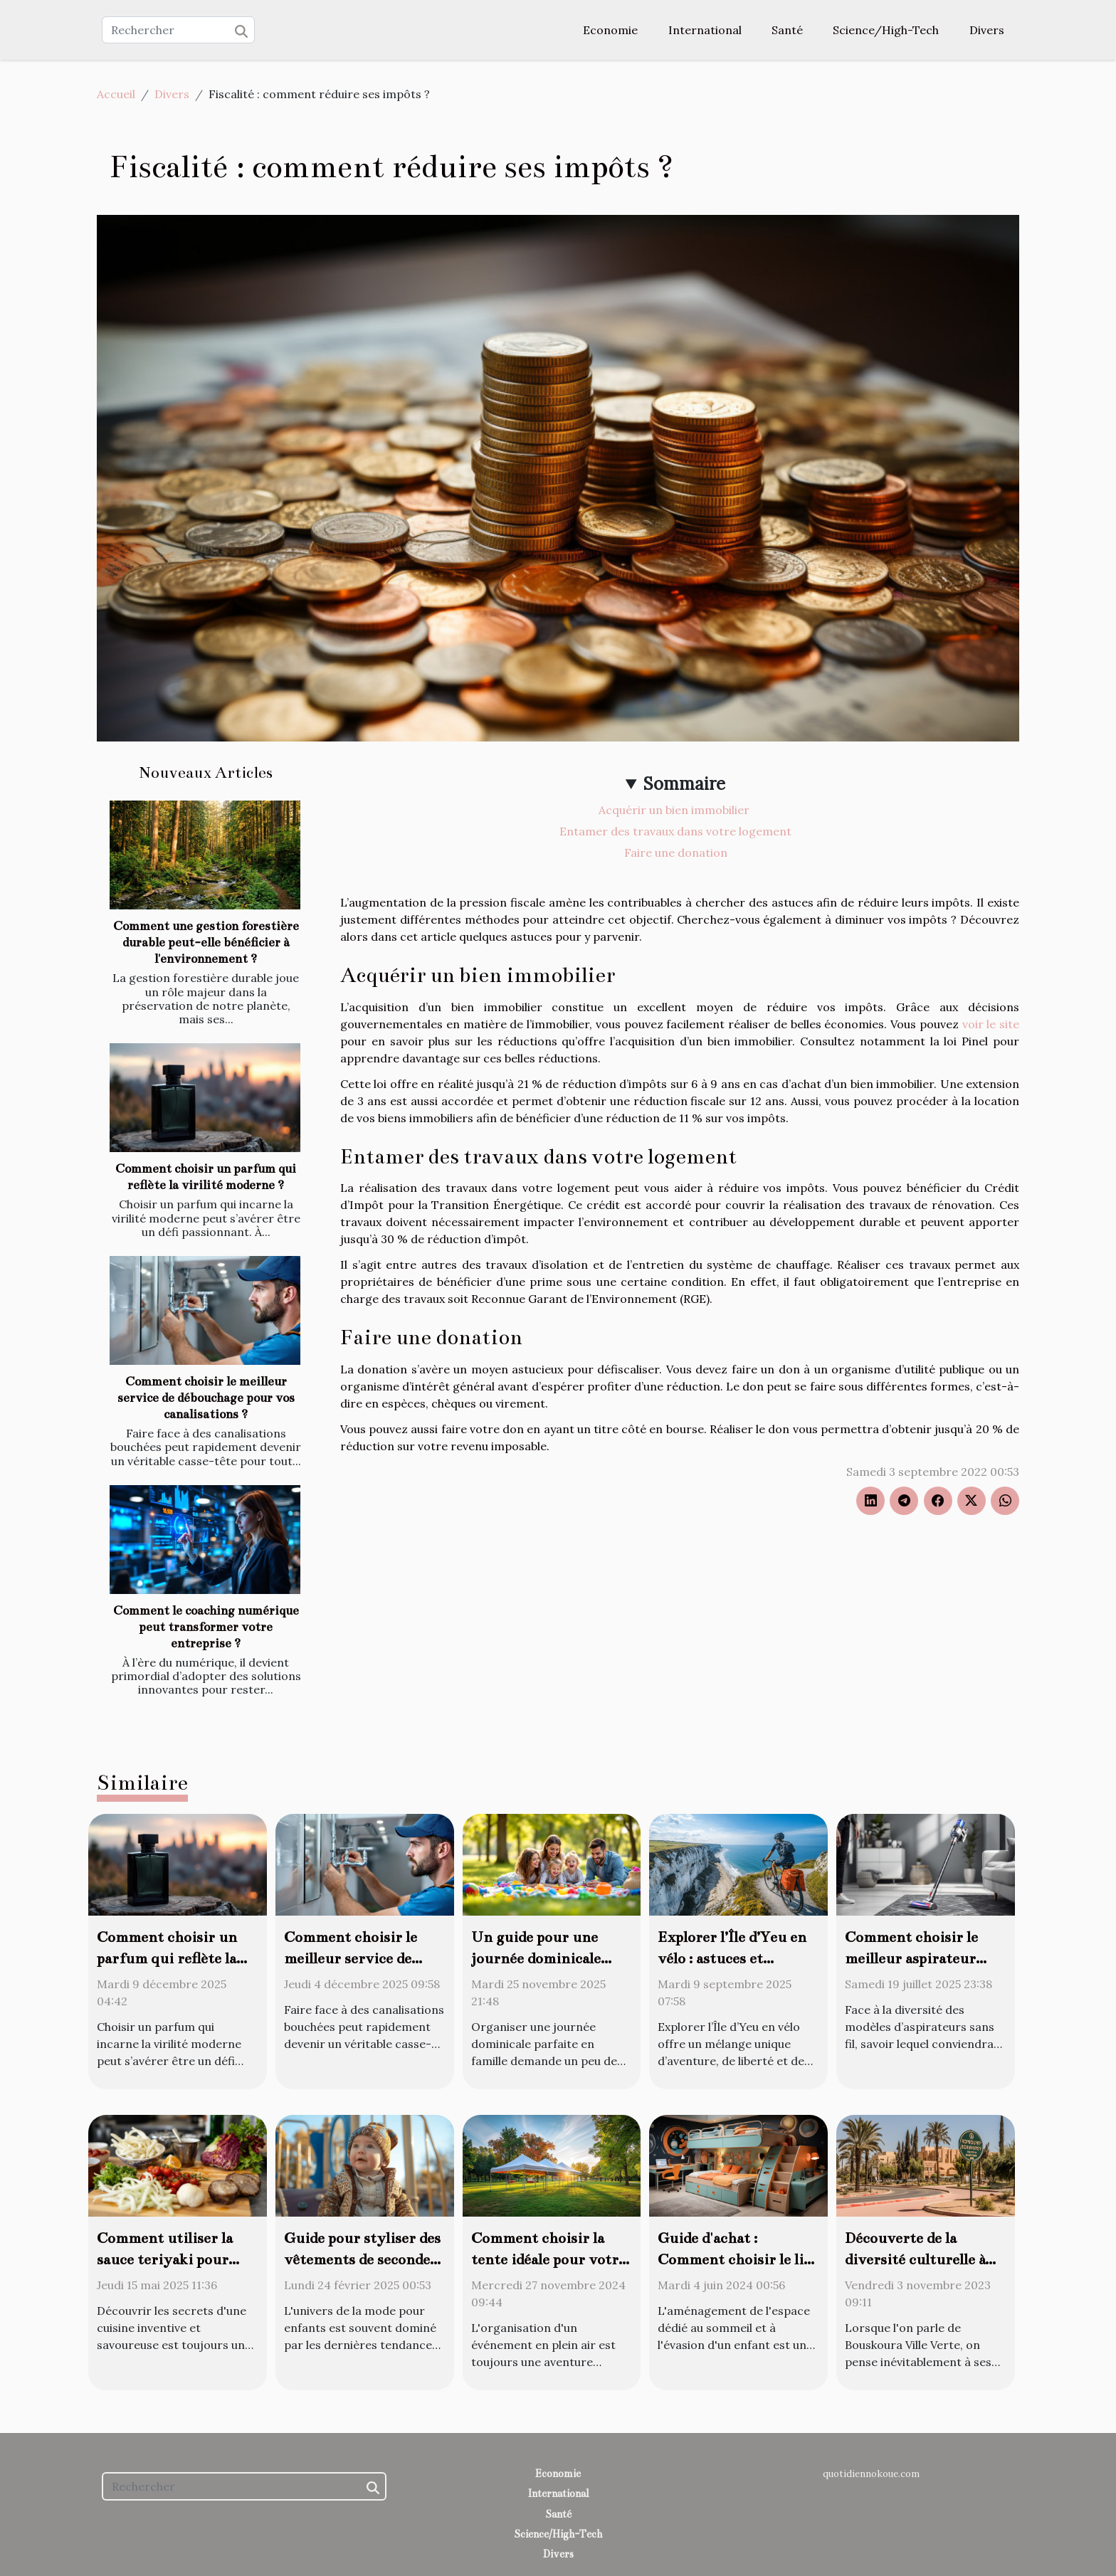 This screenshot has width=1116, height=2576. Describe the element at coordinates (536, 1958) in the screenshot. I see `Un guide pour une journée dominicale parfaite en famille` at that location.